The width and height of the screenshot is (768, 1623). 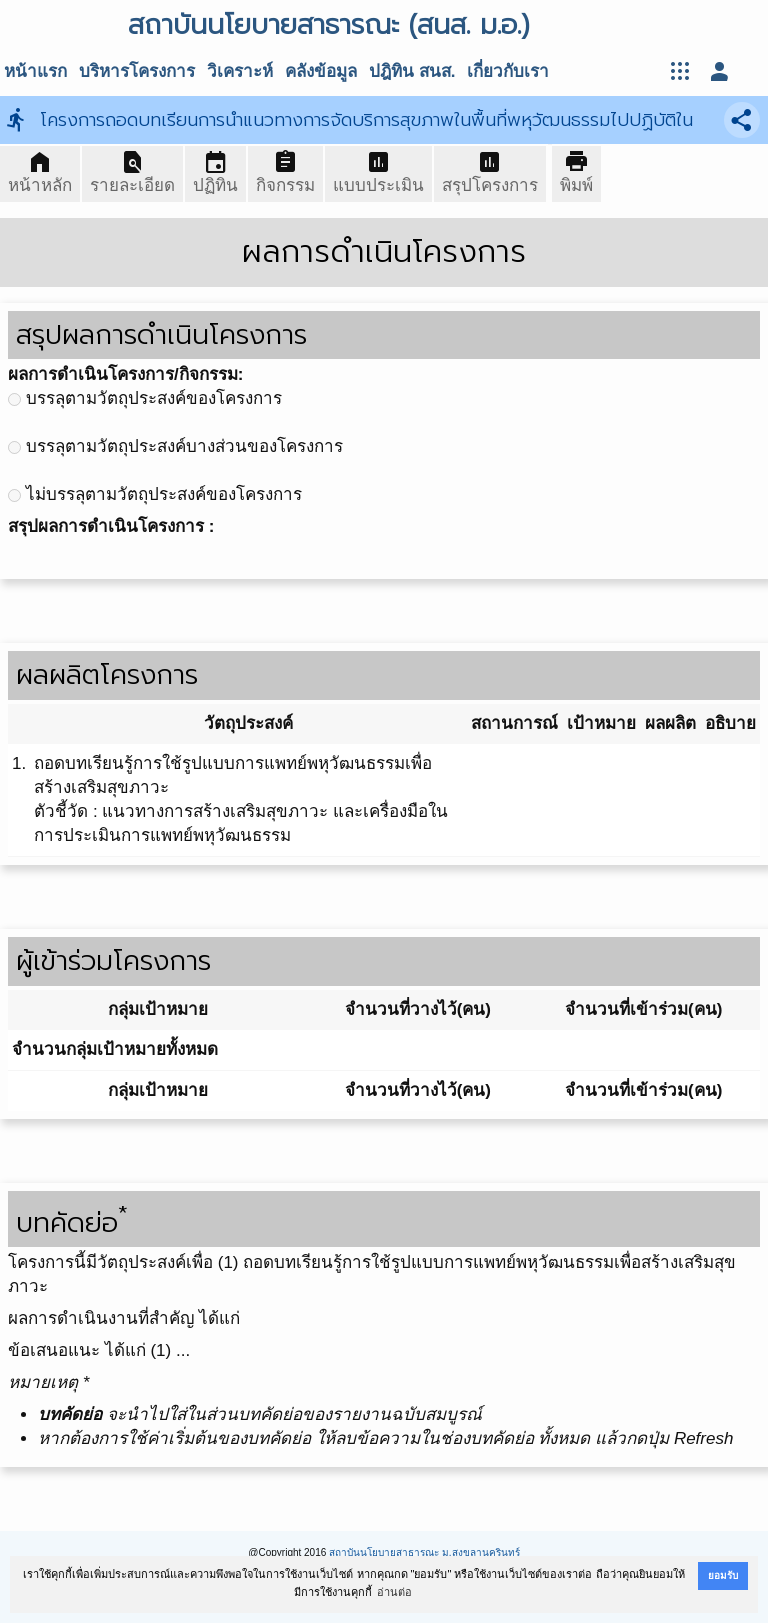 What do you see at coordinates (240, 71) in the screenshot?
I see `วิเคราะห์` at bounding box center [240, 71].